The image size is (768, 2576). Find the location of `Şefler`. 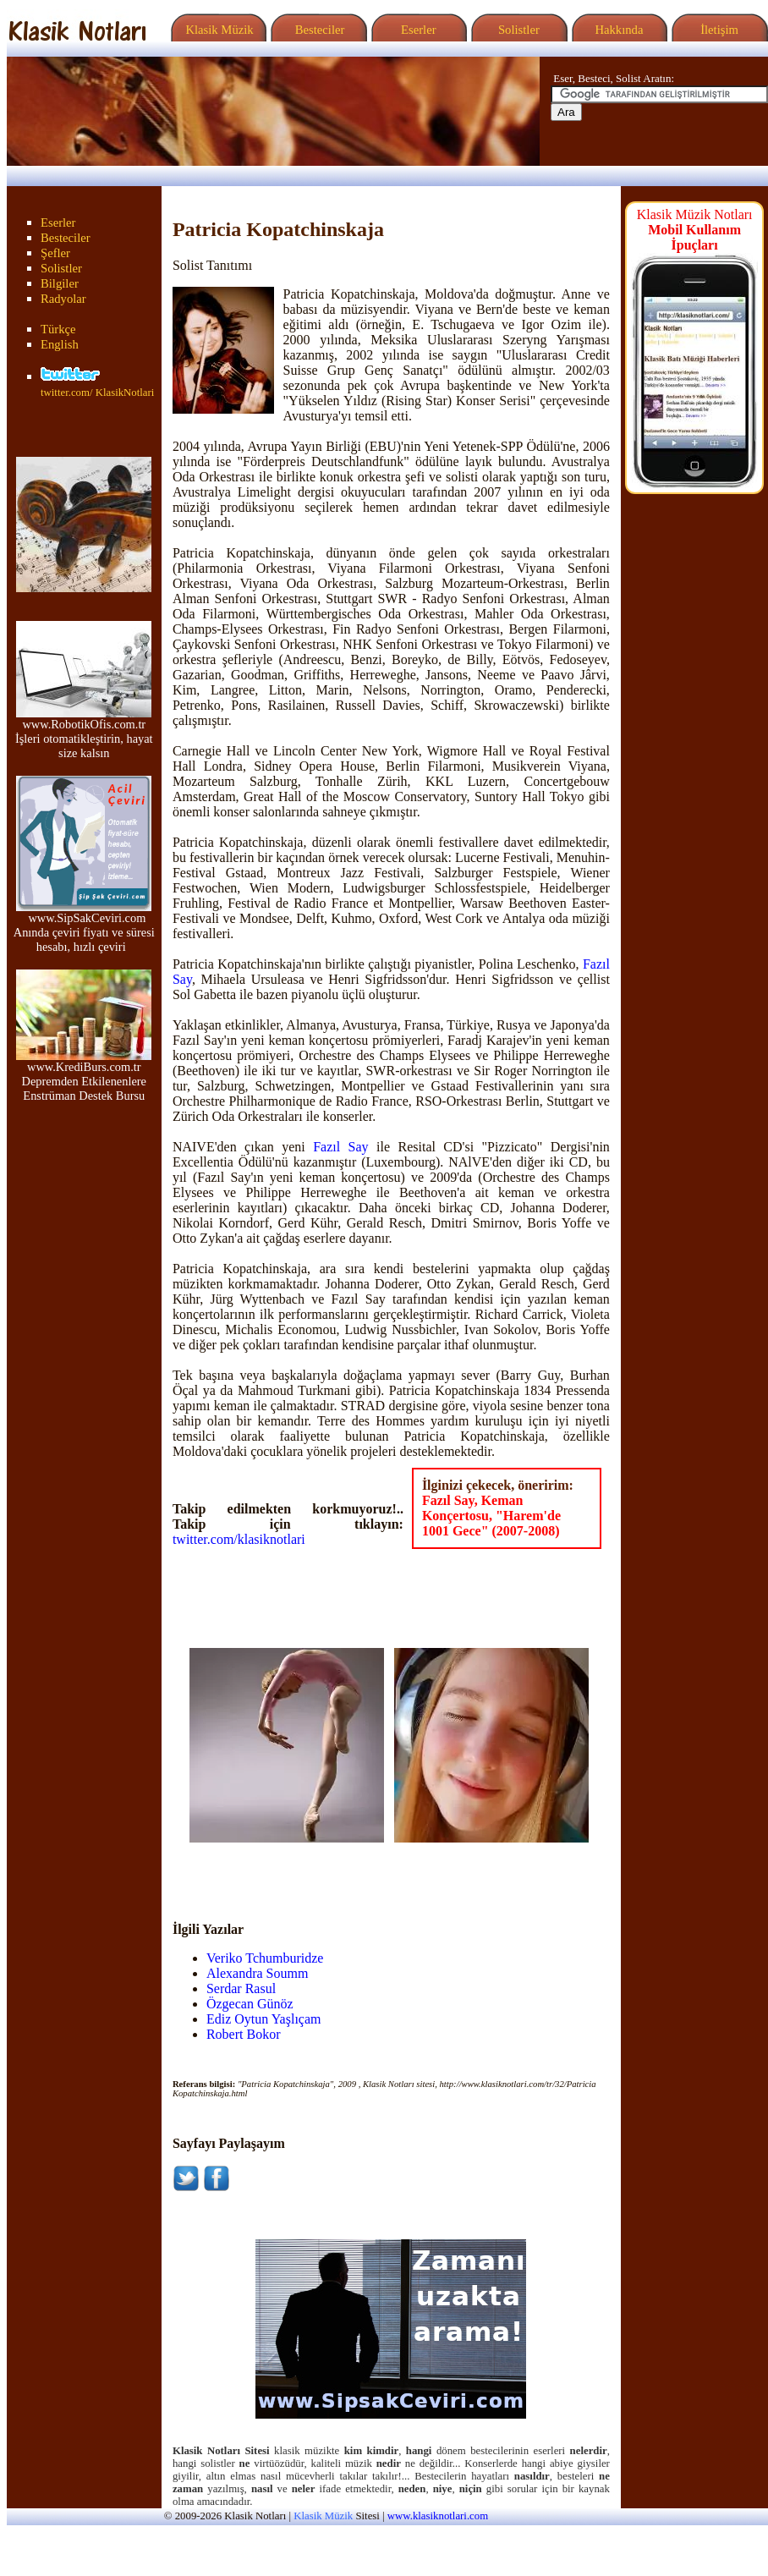

Şefler is located at coordinates (55, 253).